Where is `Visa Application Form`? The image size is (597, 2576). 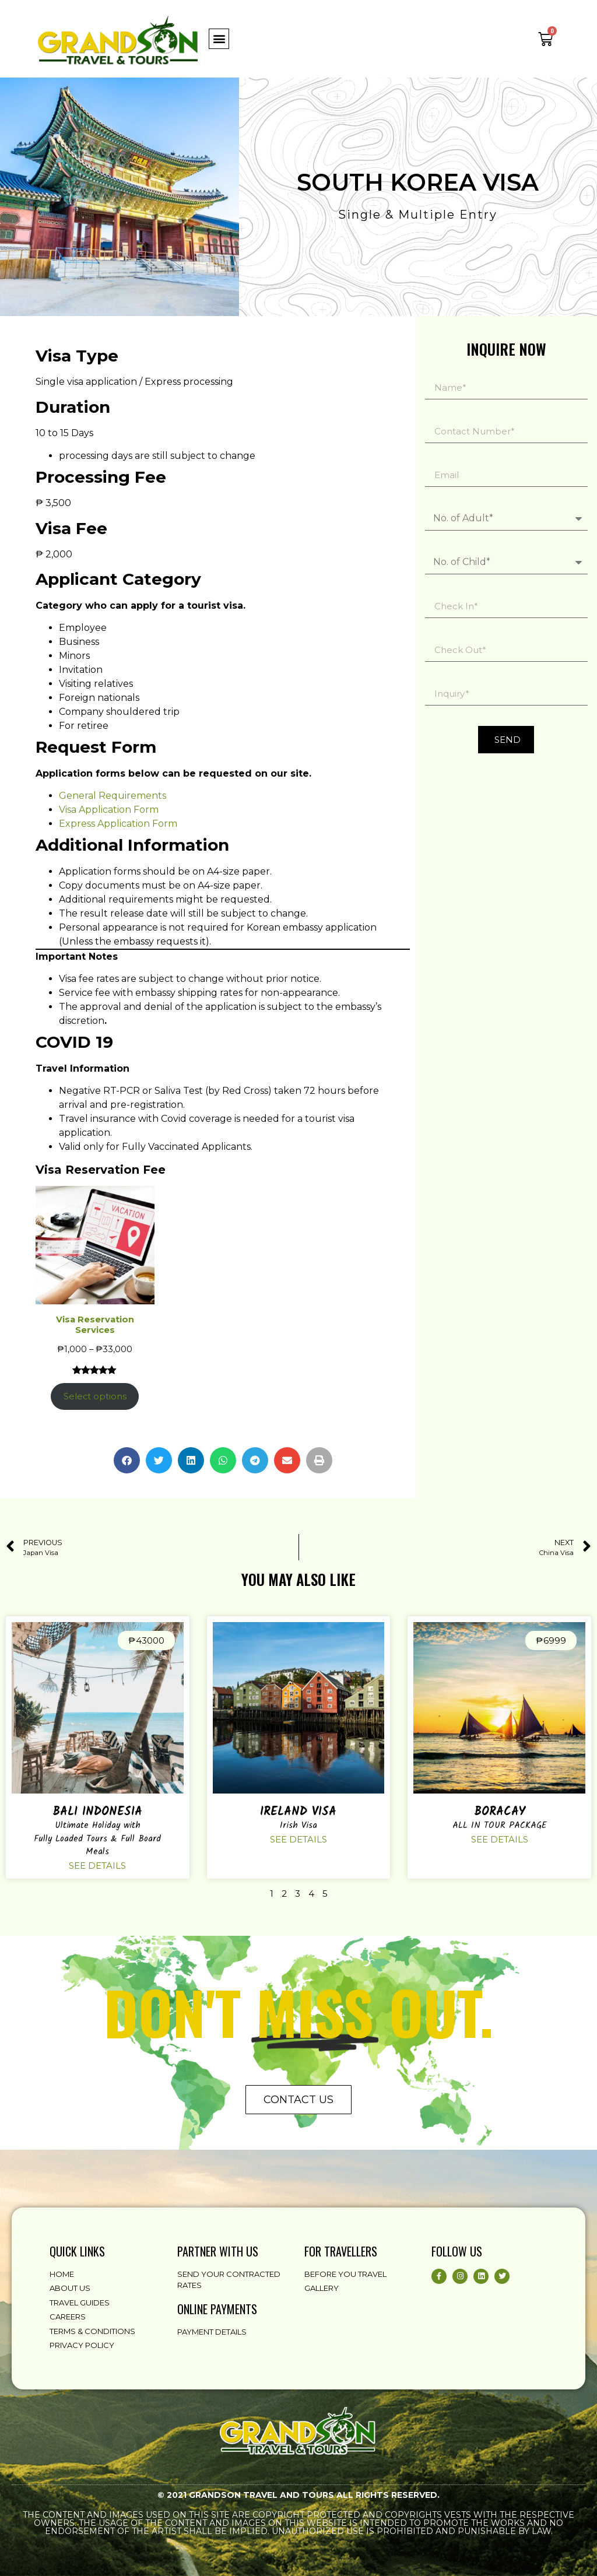
Visa Application Form is located at coordinates (109, 809).